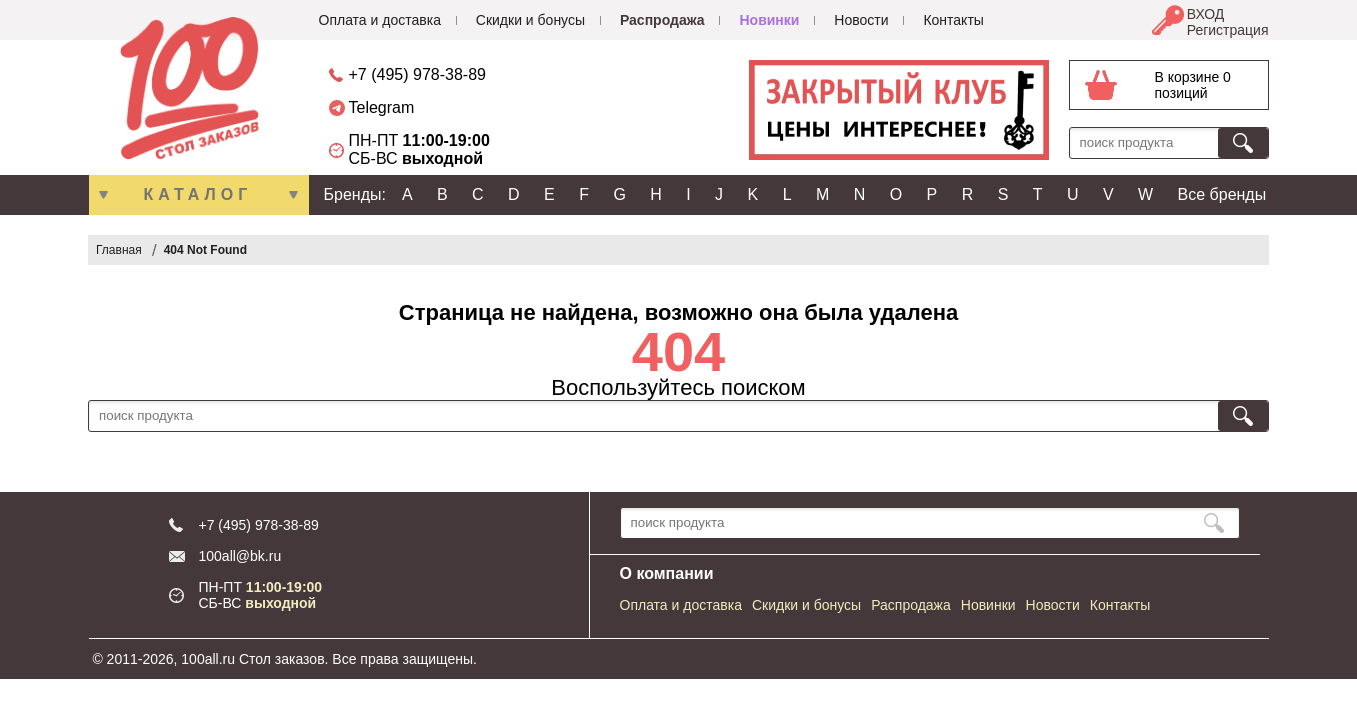 This screenshot has width=1357, height=720. Describe the element at coordinates (240, 556) in the screenshot. I see `100all@bk.ru` at that location.